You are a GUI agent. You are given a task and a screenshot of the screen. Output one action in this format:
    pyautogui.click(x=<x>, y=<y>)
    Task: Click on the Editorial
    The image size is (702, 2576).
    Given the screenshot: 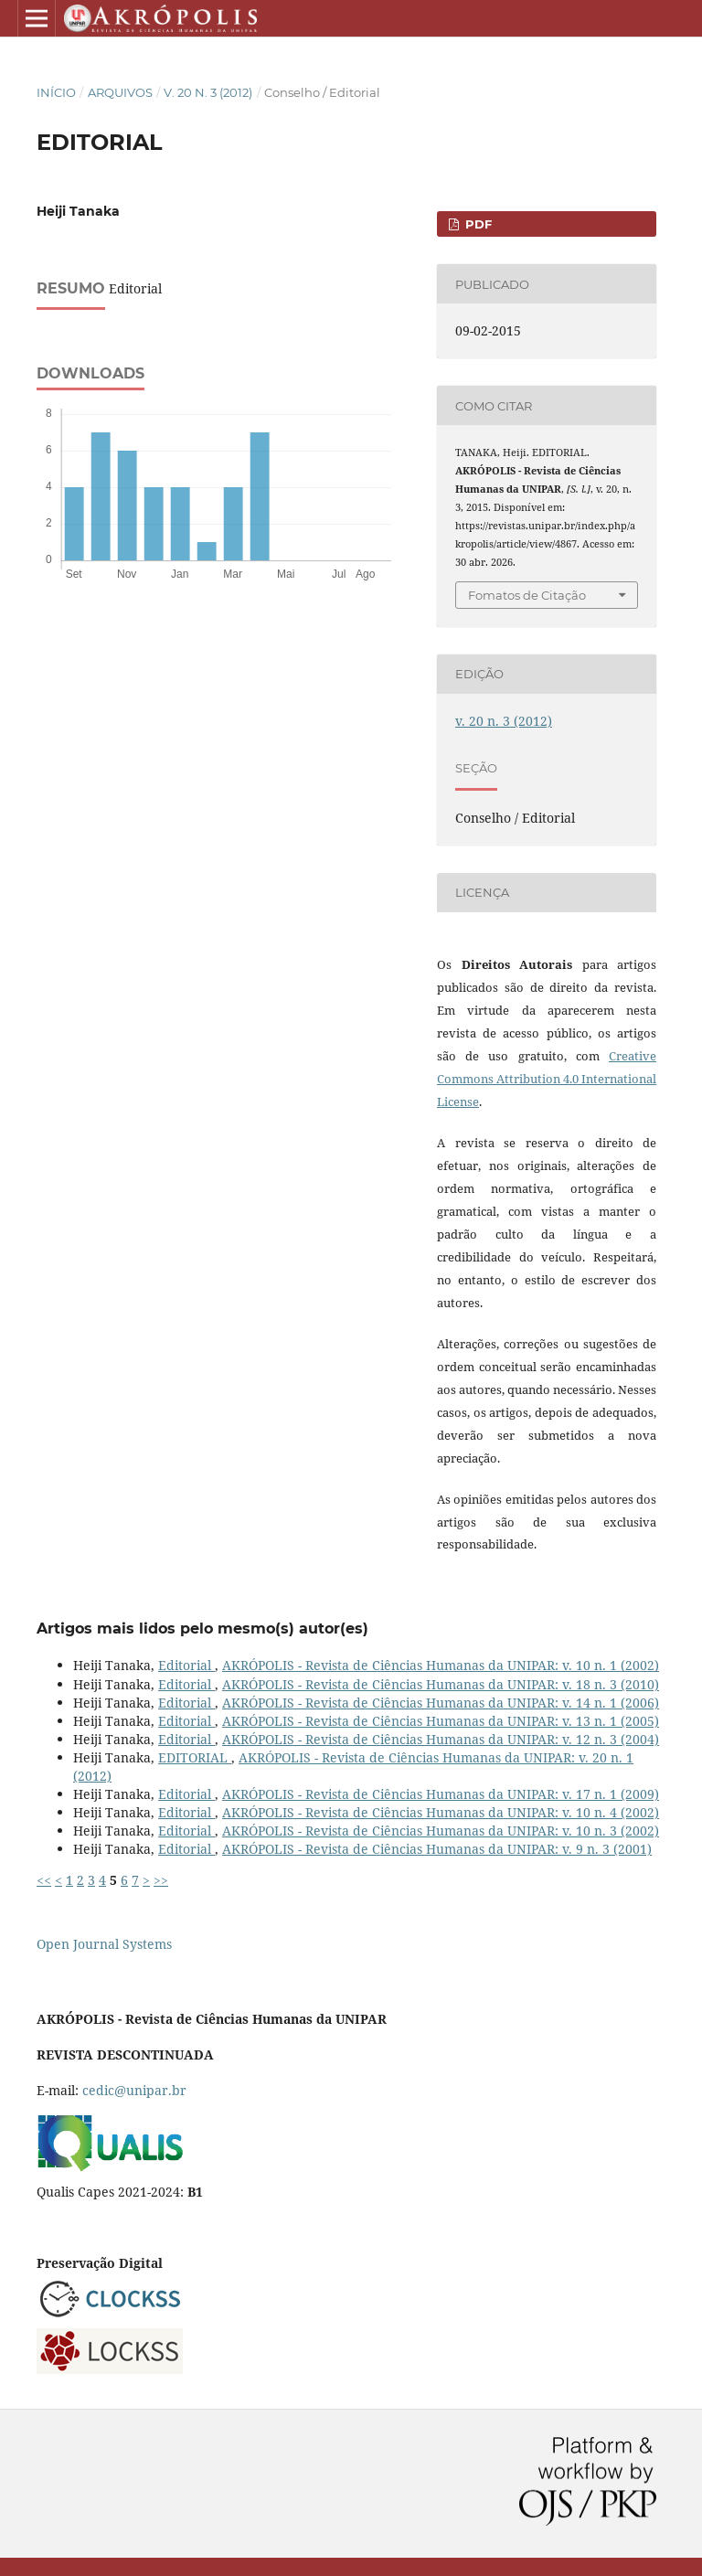 What is the action you would take?
    pyautogui.click(x=186, y=1665)
    